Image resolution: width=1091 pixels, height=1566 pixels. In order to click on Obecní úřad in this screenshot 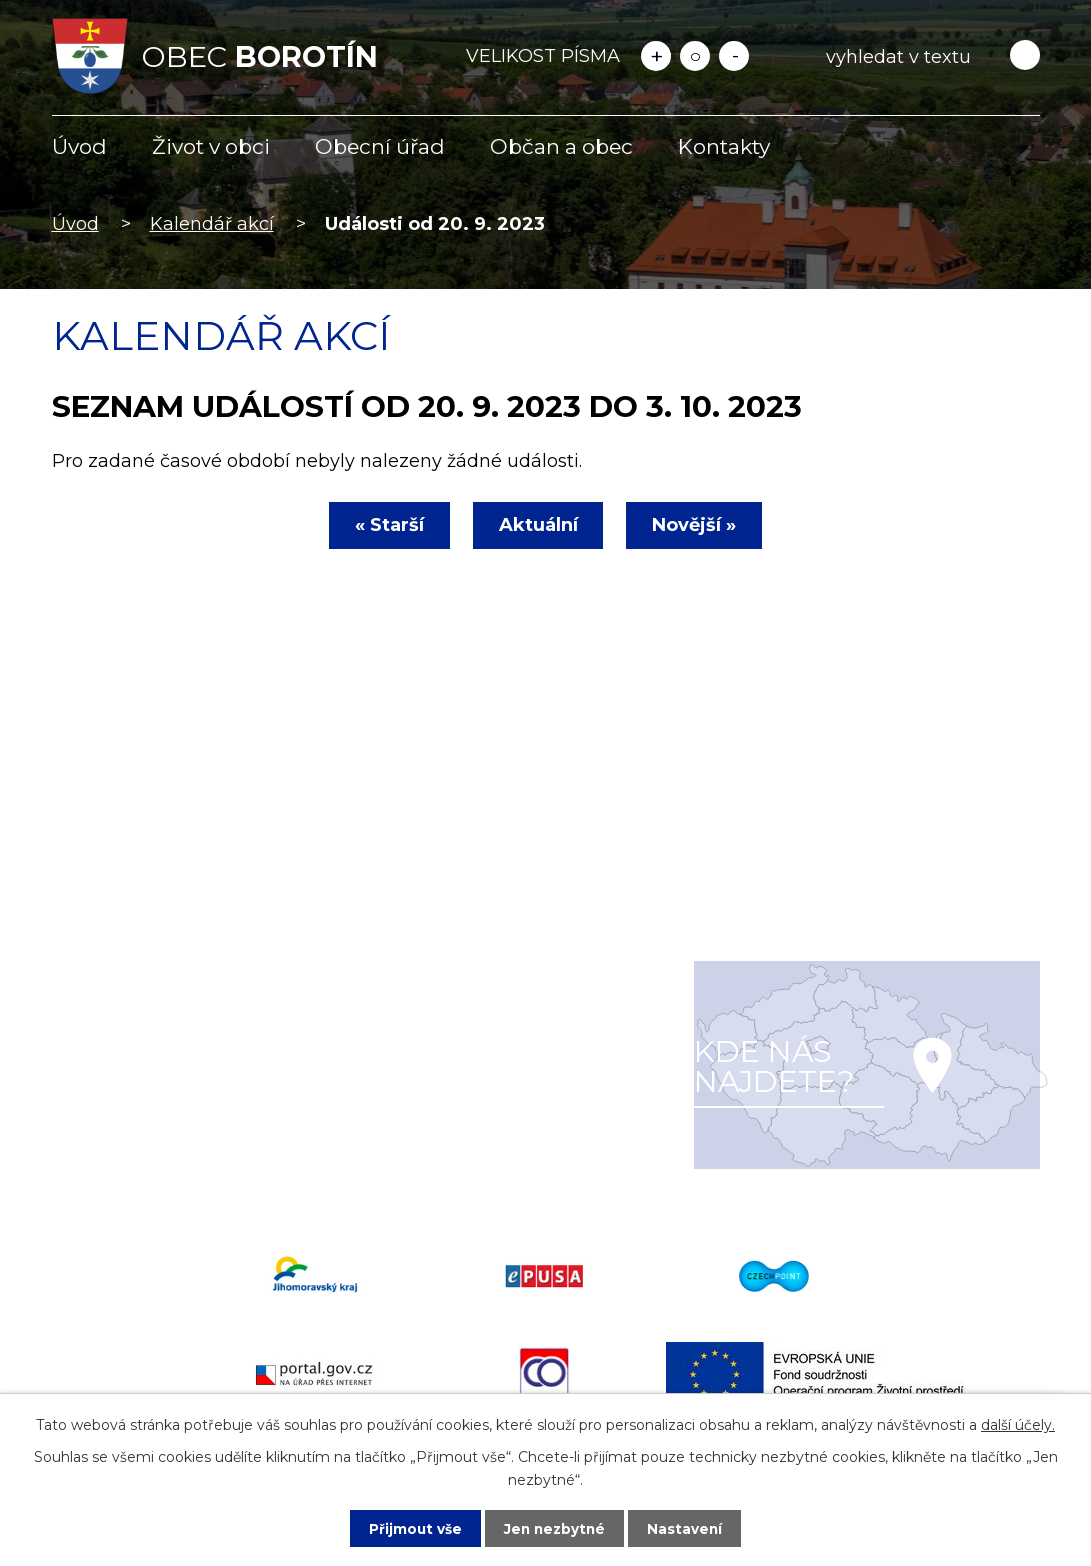, I will do `click(380, 146)`.